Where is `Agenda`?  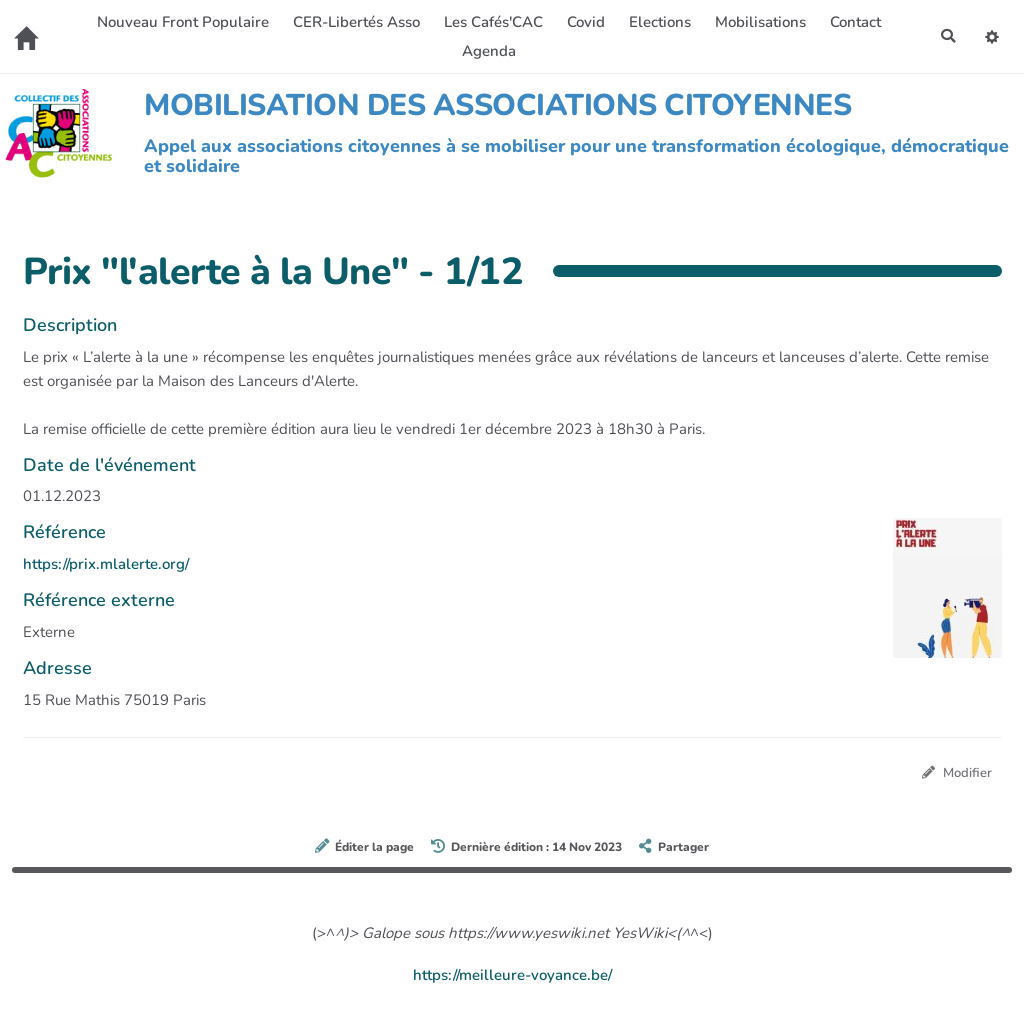 Agenda is located at coordinates (487, 51).